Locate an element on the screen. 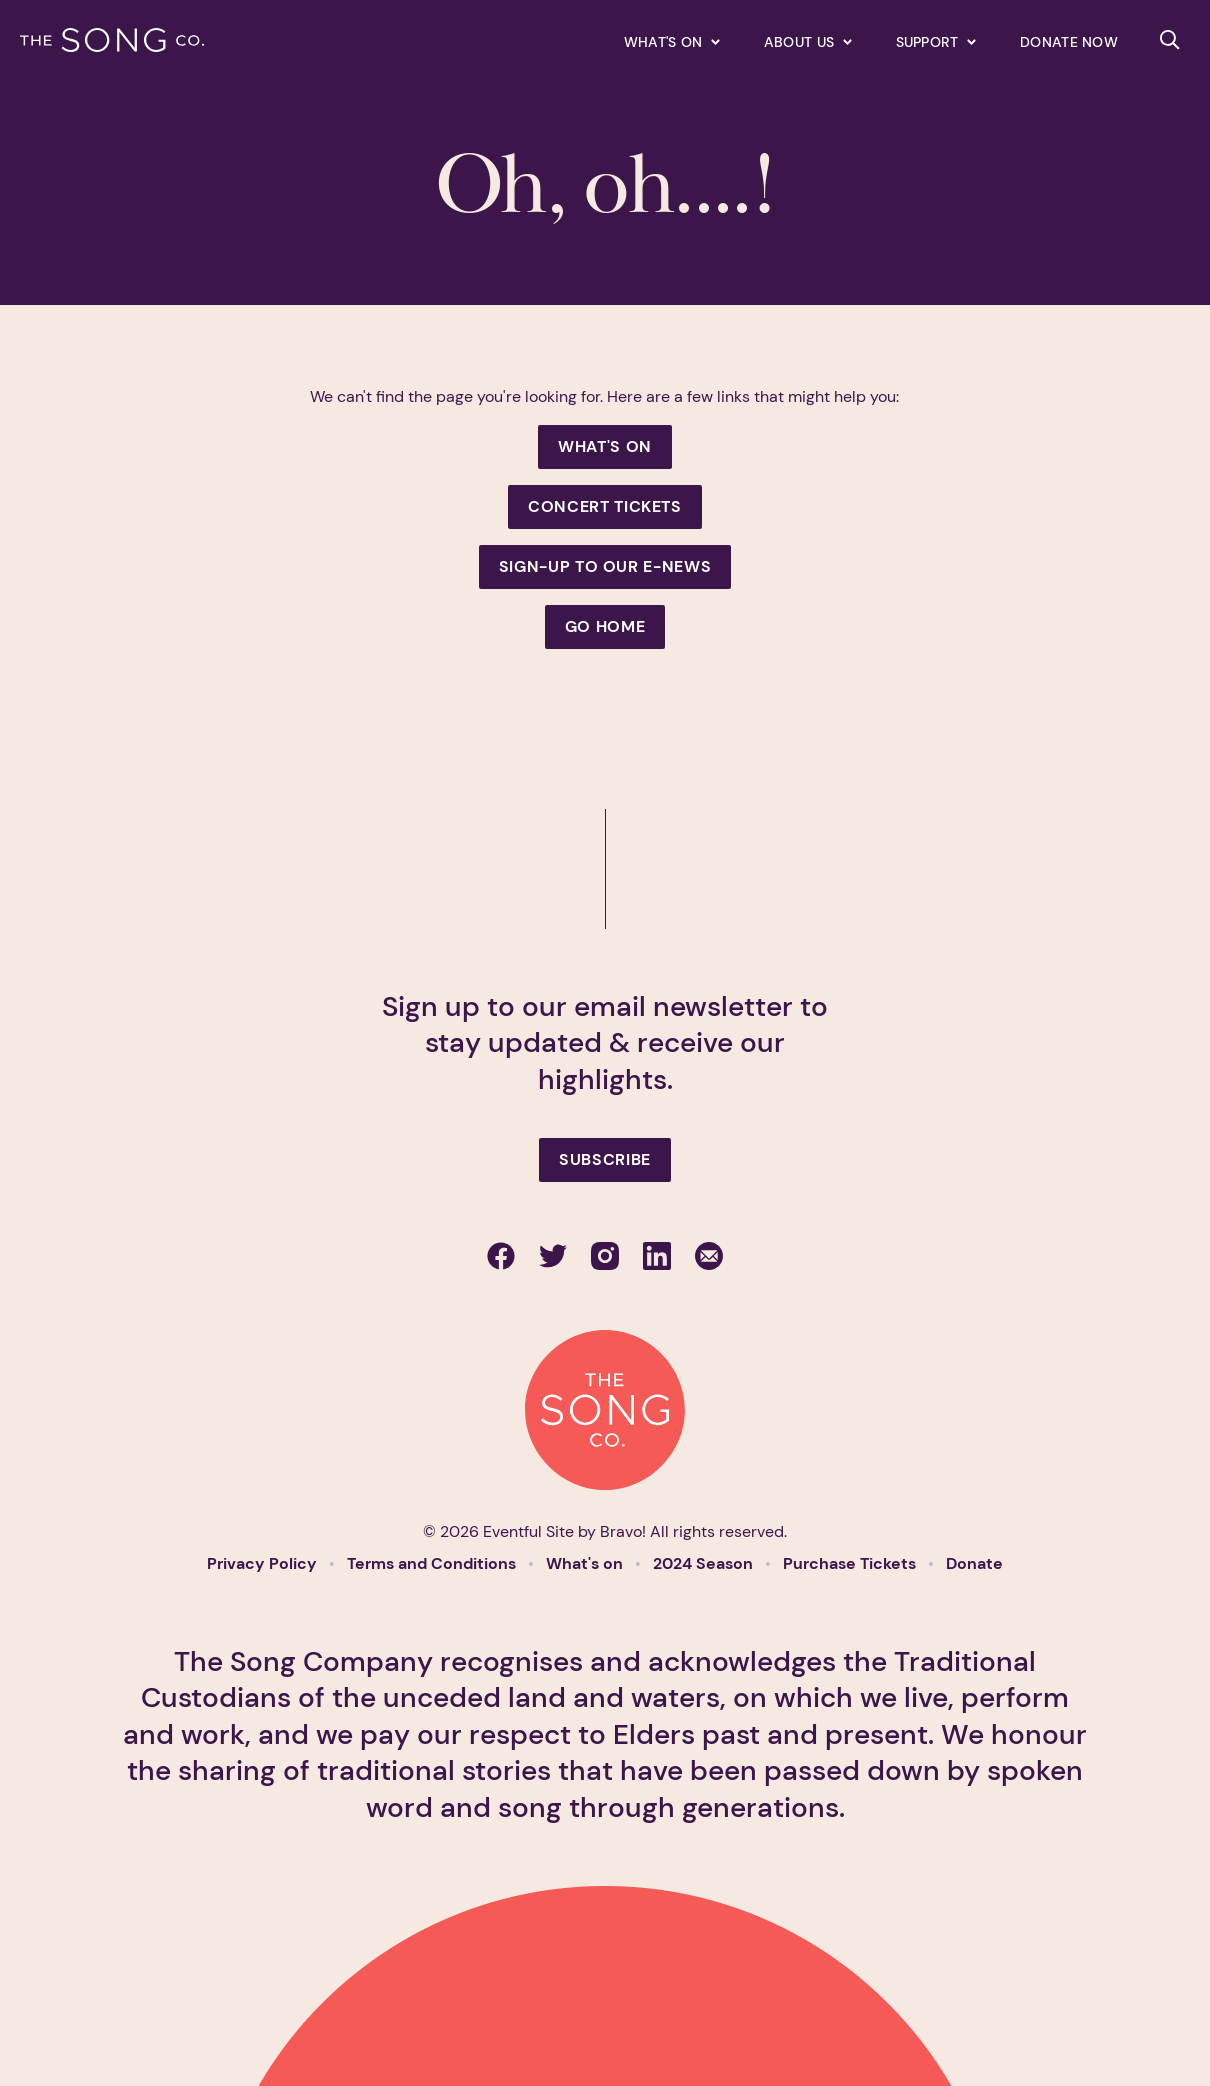  What's on is located at coordinates (586, 1563).